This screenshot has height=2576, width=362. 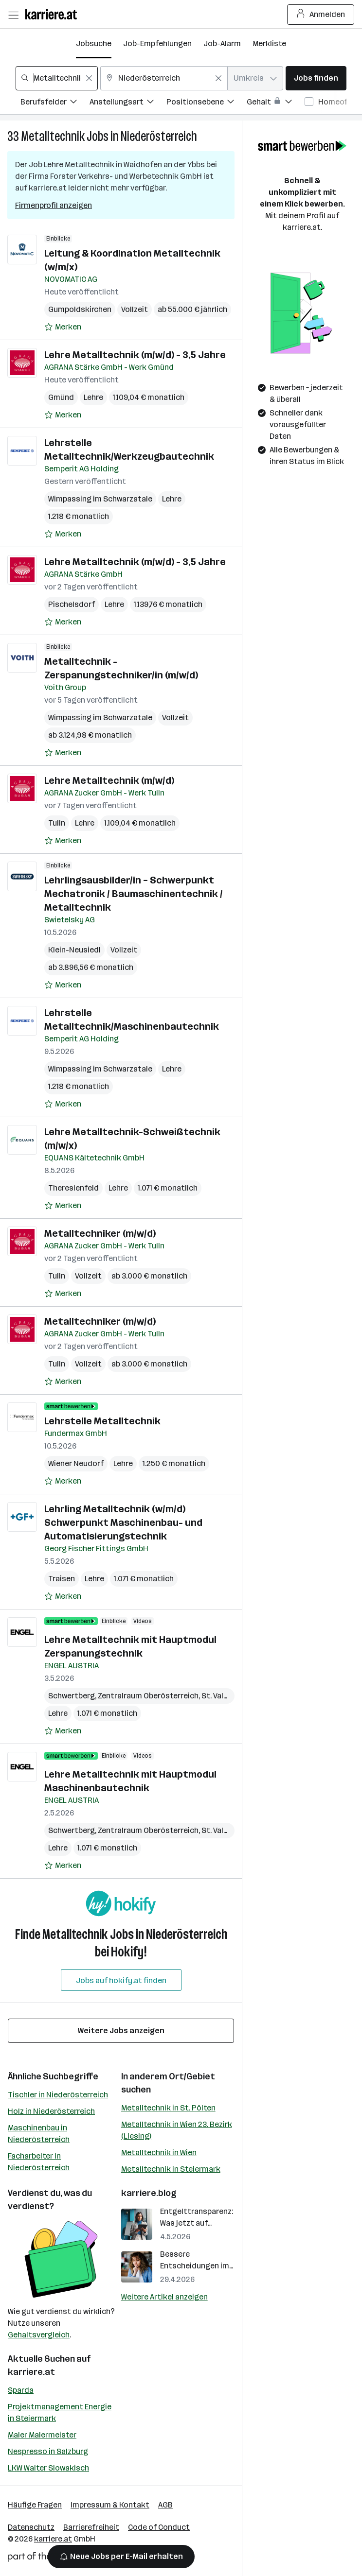 What do you see at coordinates (59, 2412) in the screenshot?
I see `Projektmanagement Energie in Steiermark` at bounding box center [59, 2412].